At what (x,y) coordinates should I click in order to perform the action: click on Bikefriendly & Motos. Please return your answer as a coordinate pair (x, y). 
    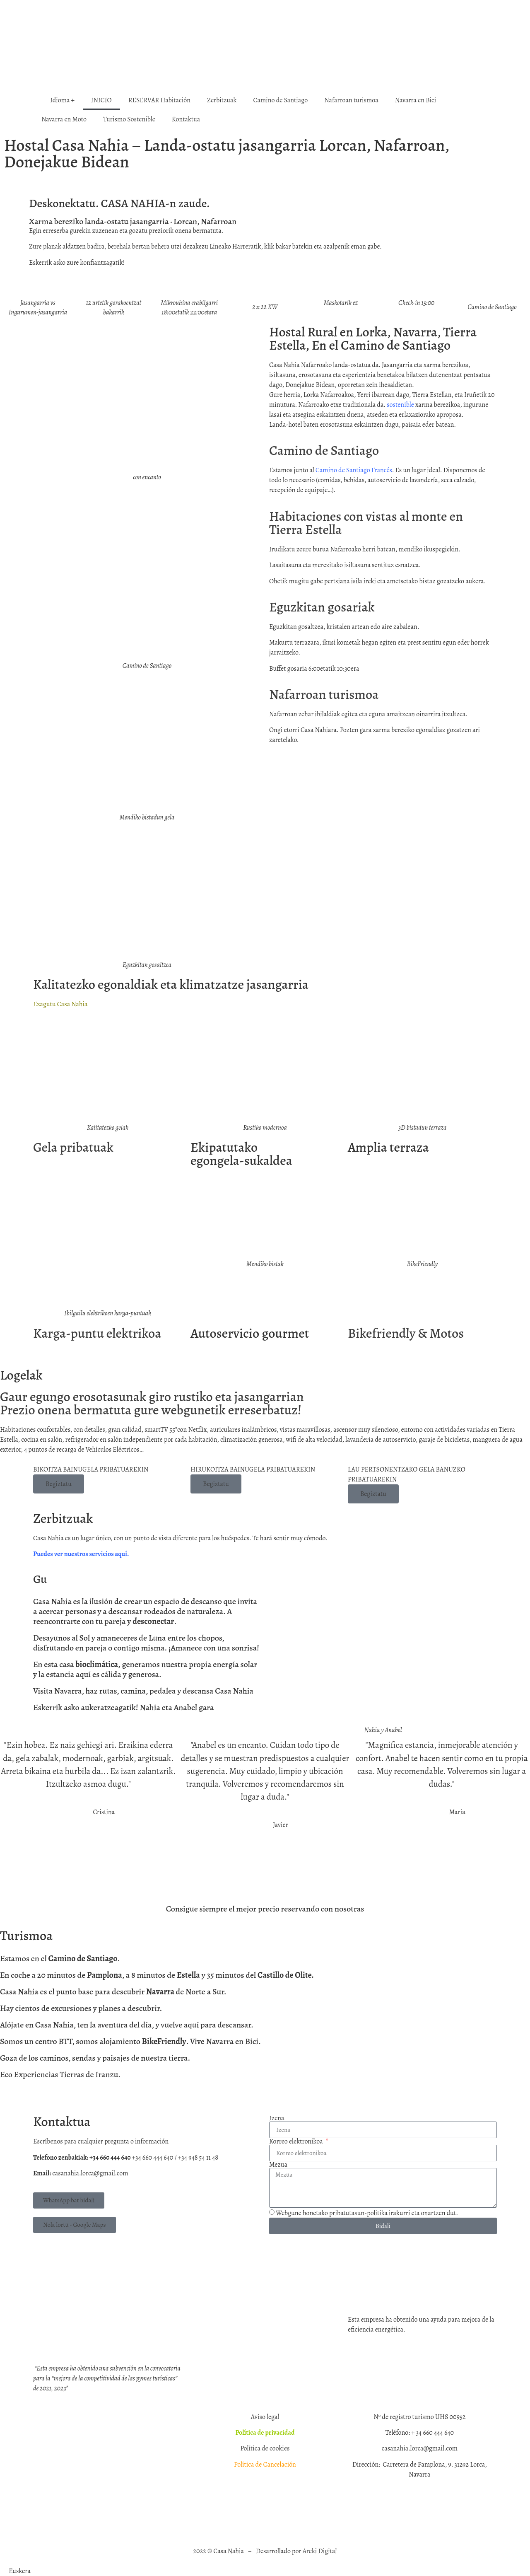
    Looking at the image, I should click on (406, 1333).